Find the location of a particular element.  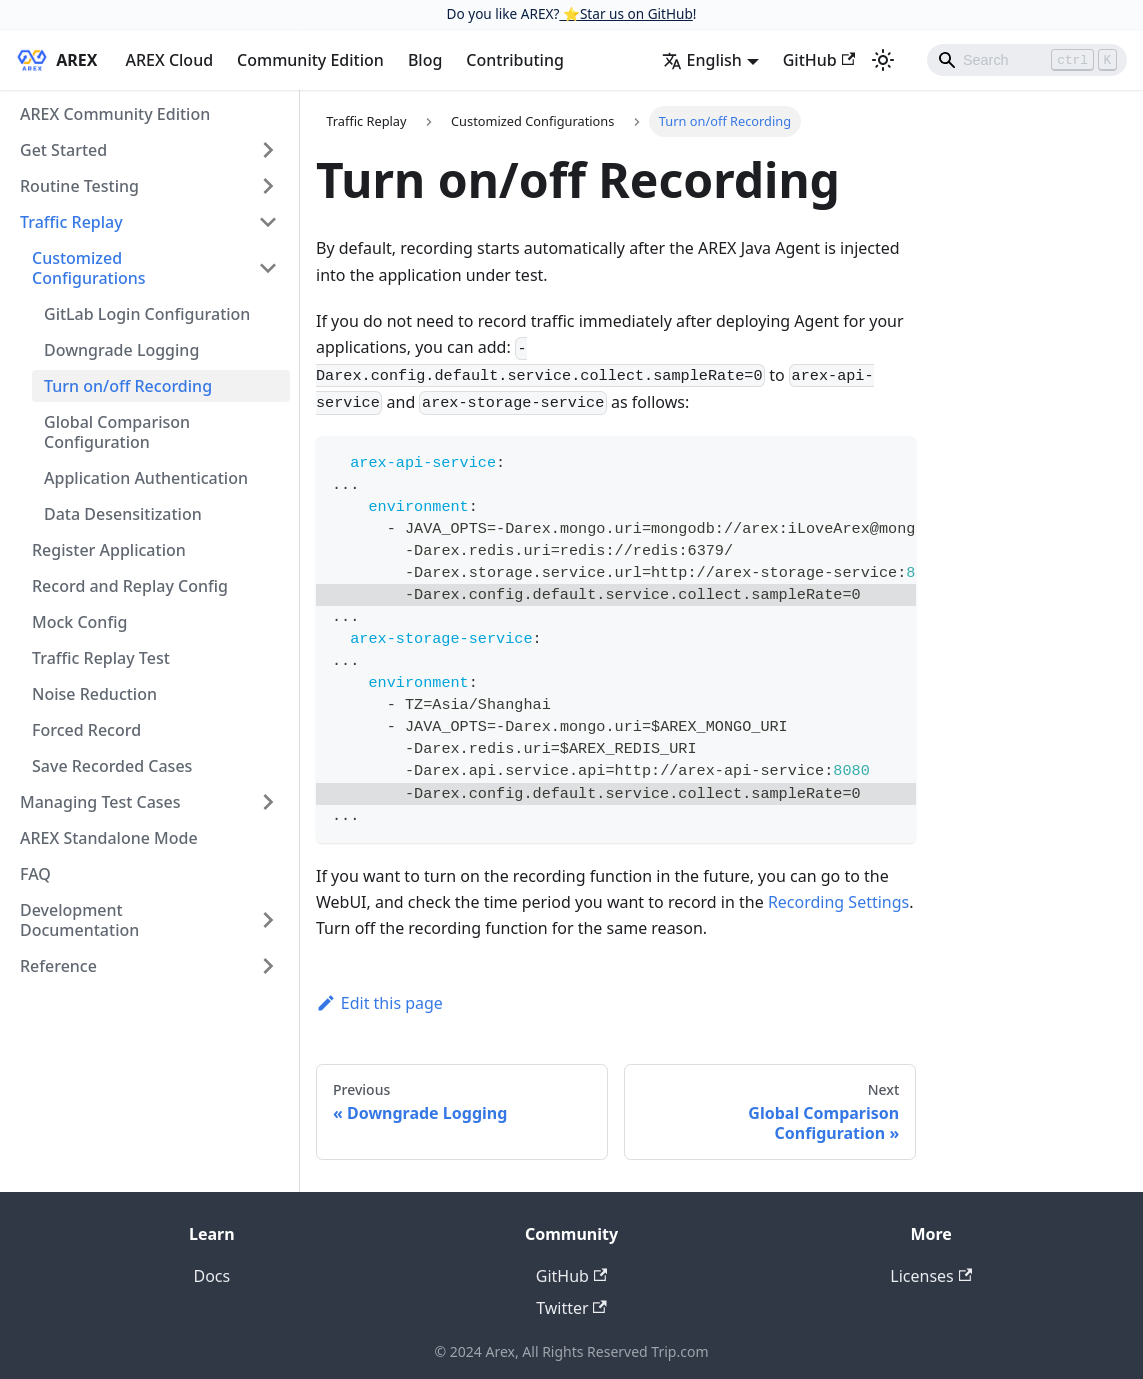

FAQ is located at coordinates (35, 874).